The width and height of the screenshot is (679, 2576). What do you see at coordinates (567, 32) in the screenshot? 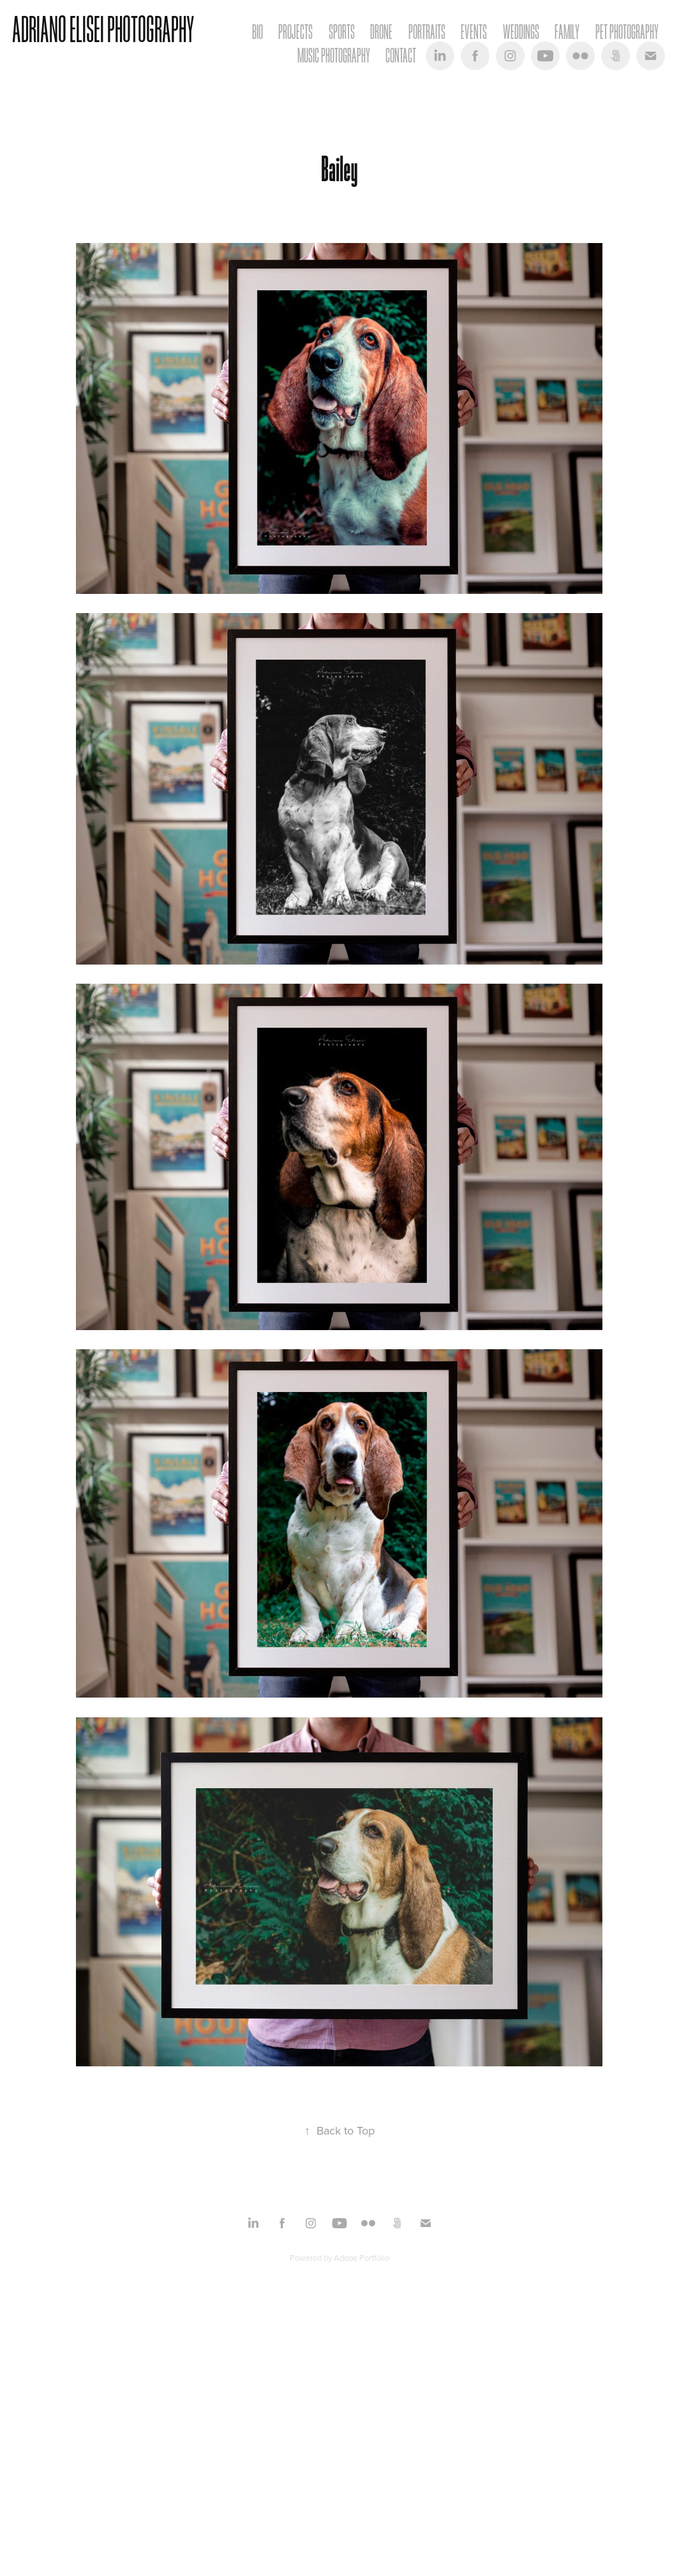
I see `Family` at bounding box center [567, 32].